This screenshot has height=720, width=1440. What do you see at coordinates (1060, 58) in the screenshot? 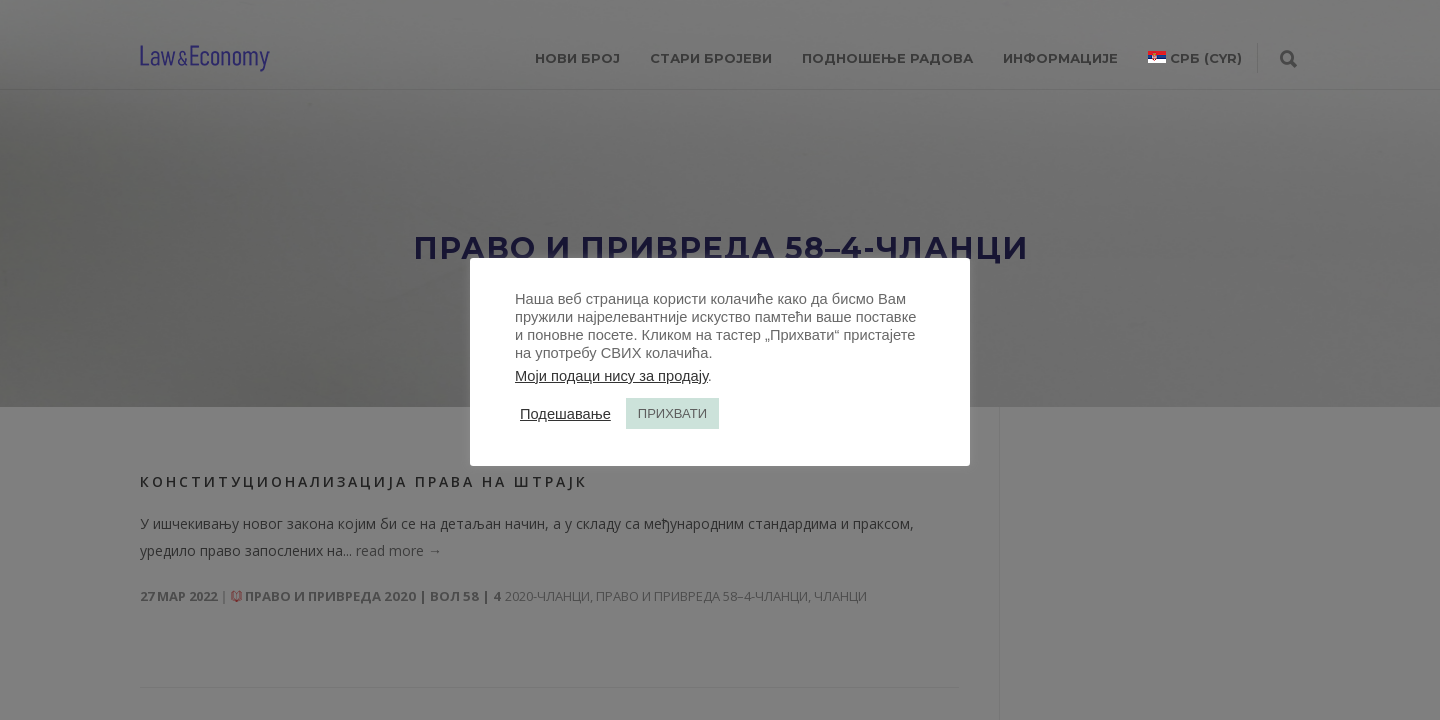
I see `ИНФОРМАЦИЈЕ` at bounding box center [1060, 58].